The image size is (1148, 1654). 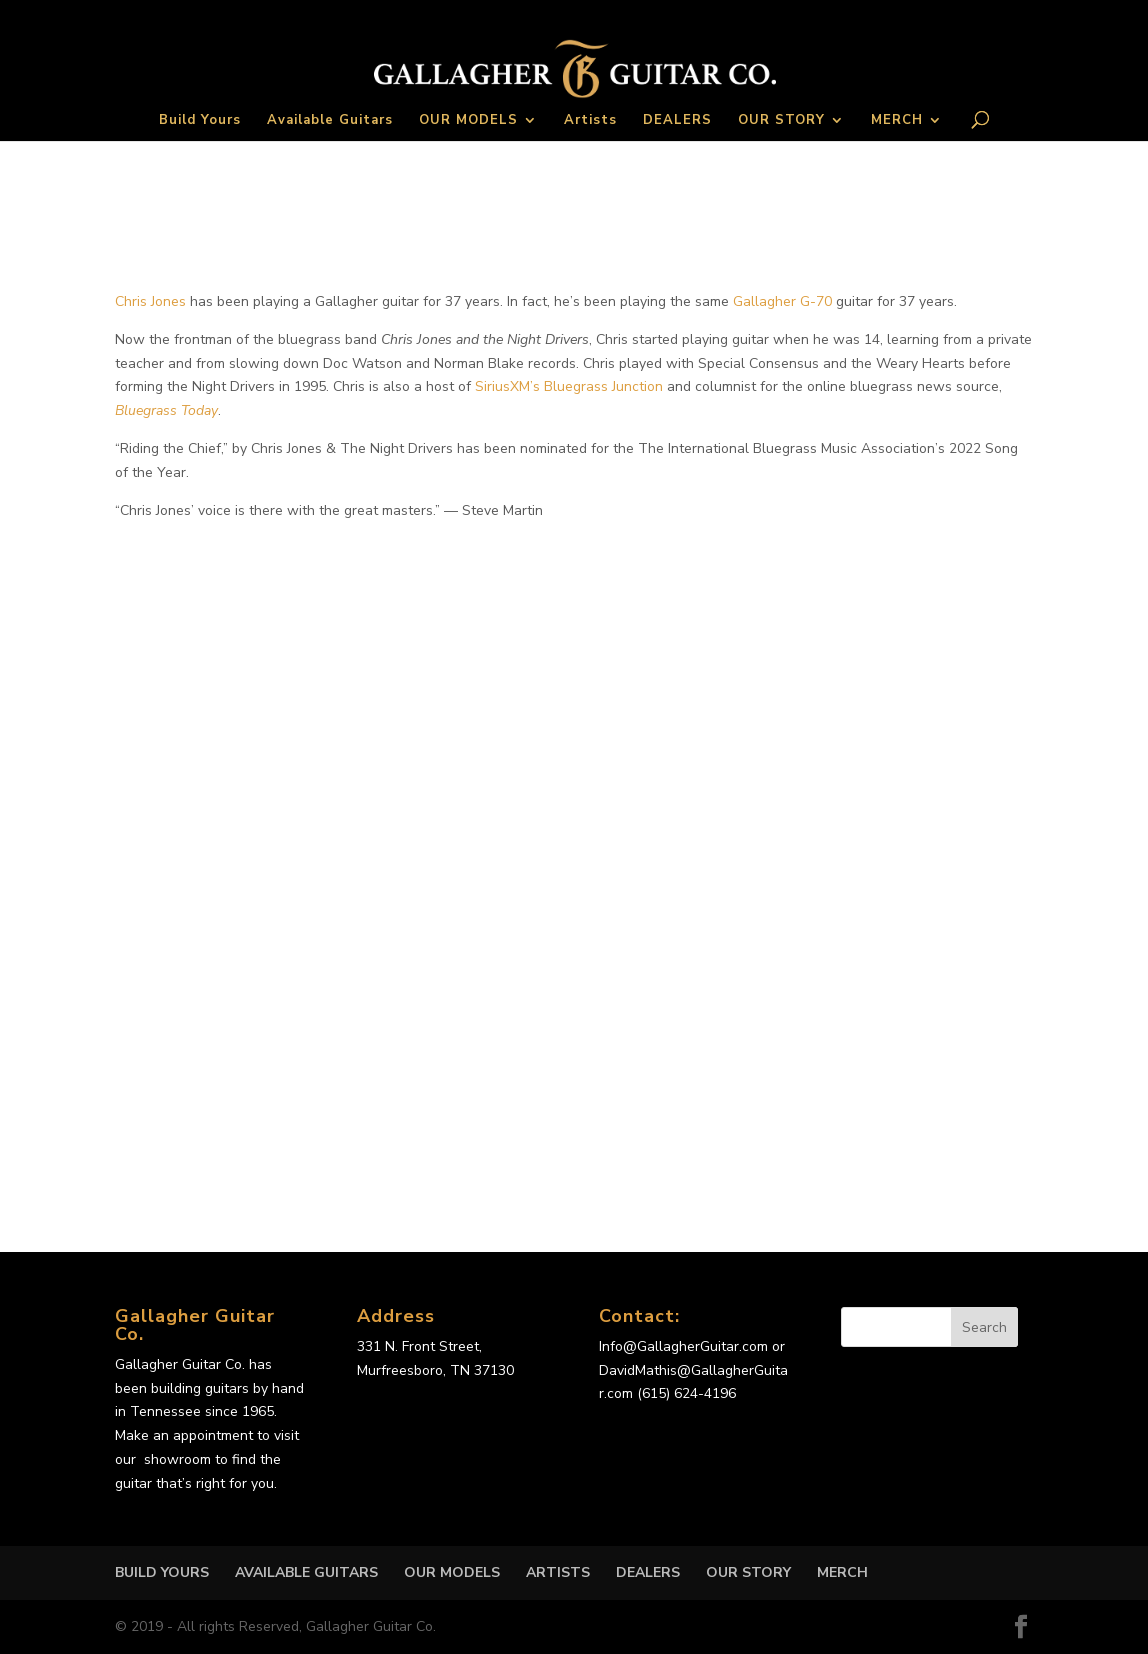 What do you see at coordinates (781, 121) in the screenshot?
I see `OUR STORY` at bounding box center [781, 121].